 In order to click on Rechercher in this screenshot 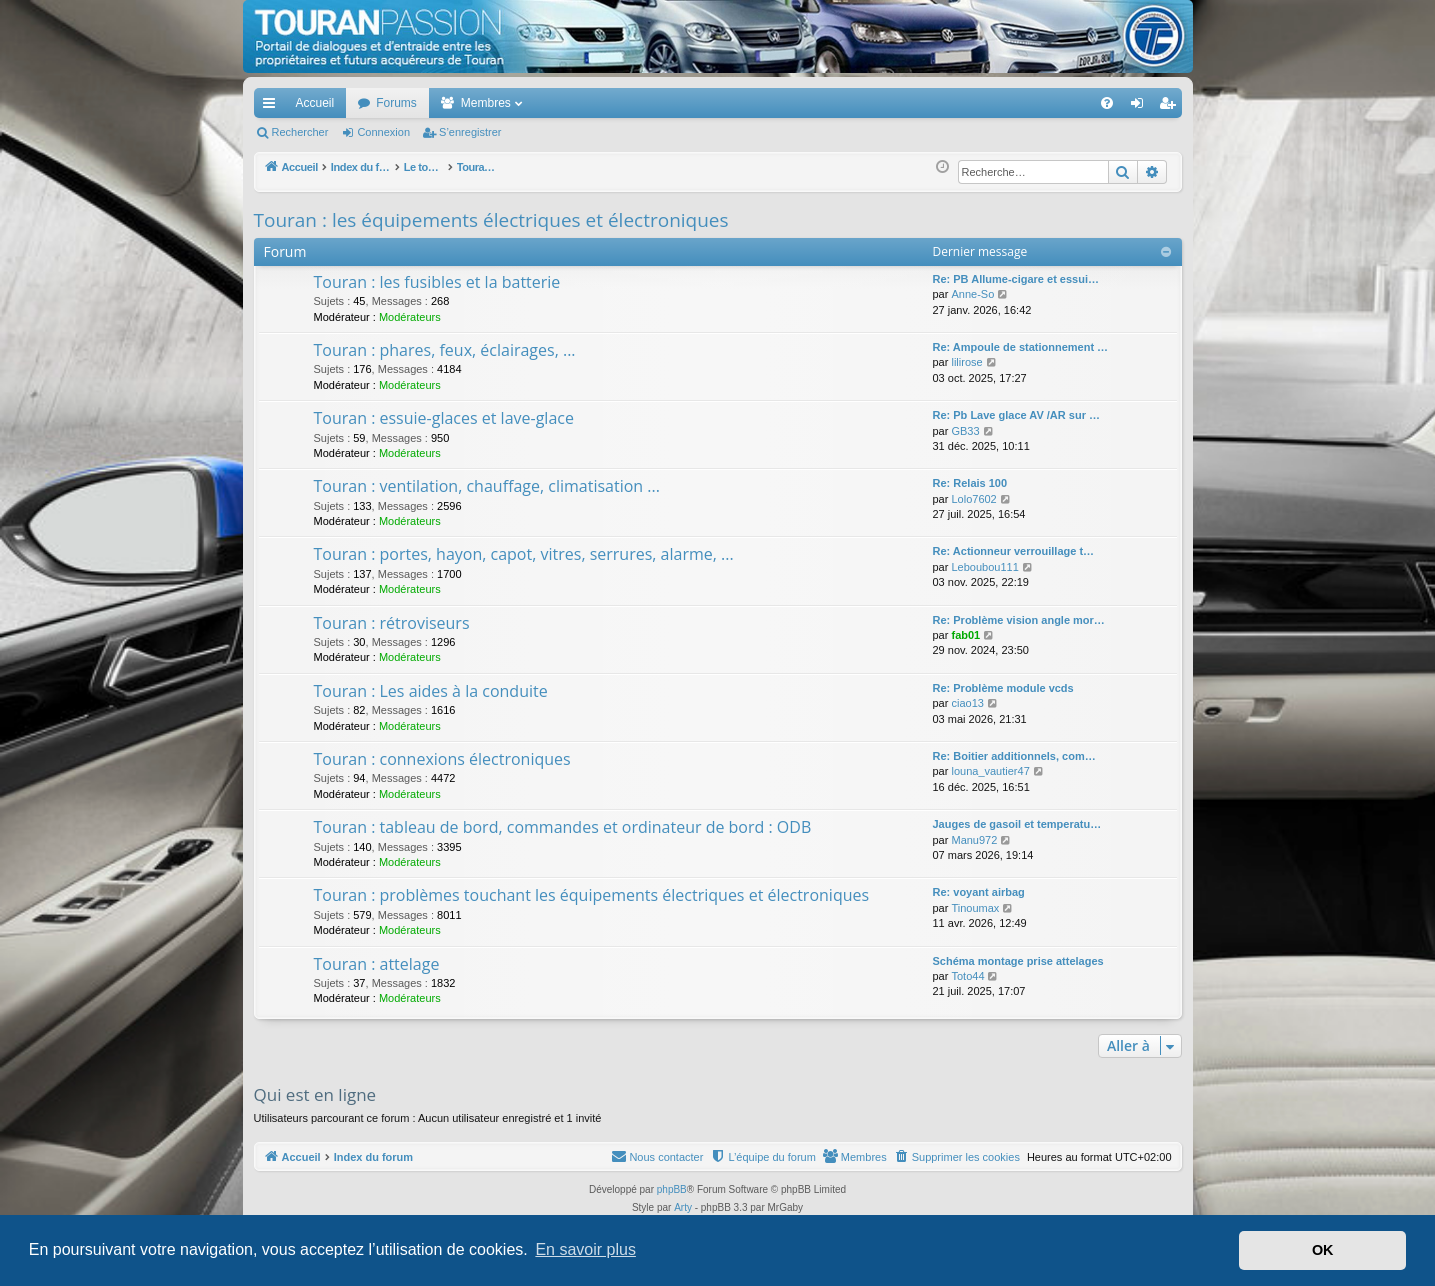, I will do `click(300, 132)`.